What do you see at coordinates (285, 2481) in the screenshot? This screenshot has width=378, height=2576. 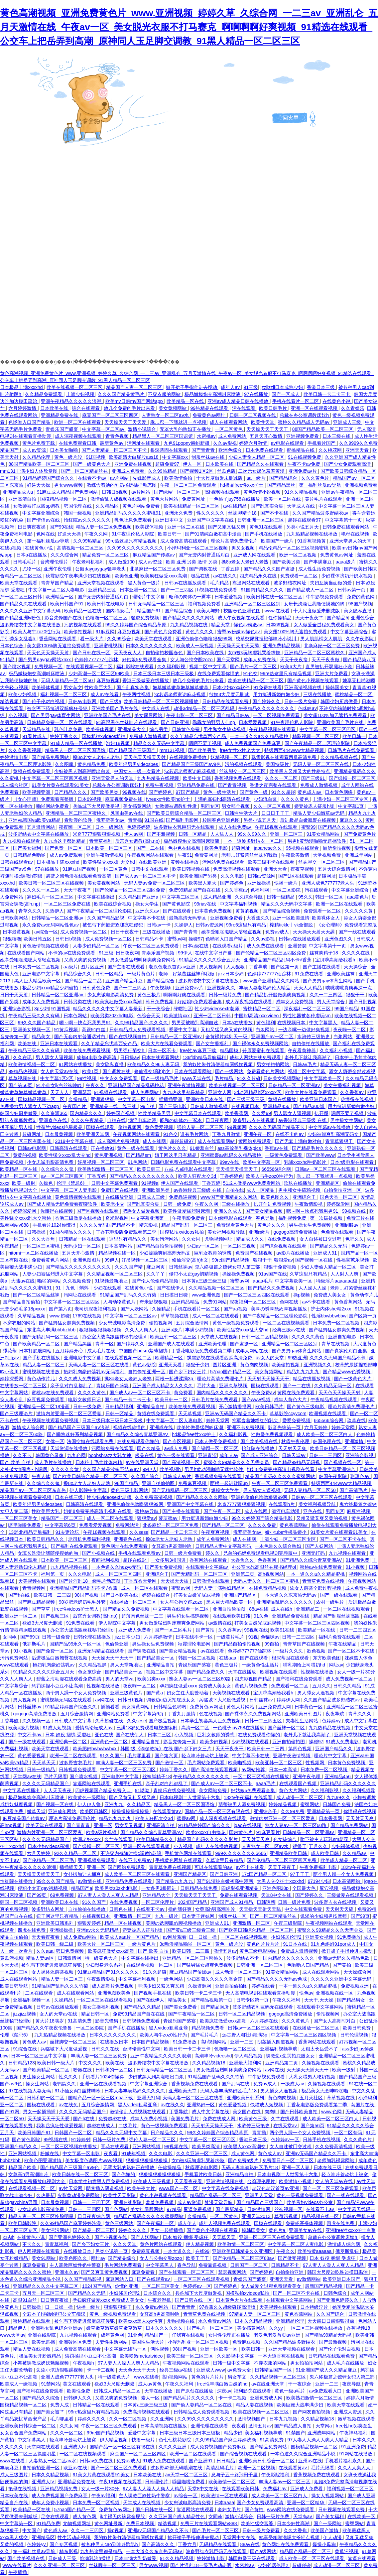 I see `丰满人妻av一区二区三区` at bounding box center [285, 2481].